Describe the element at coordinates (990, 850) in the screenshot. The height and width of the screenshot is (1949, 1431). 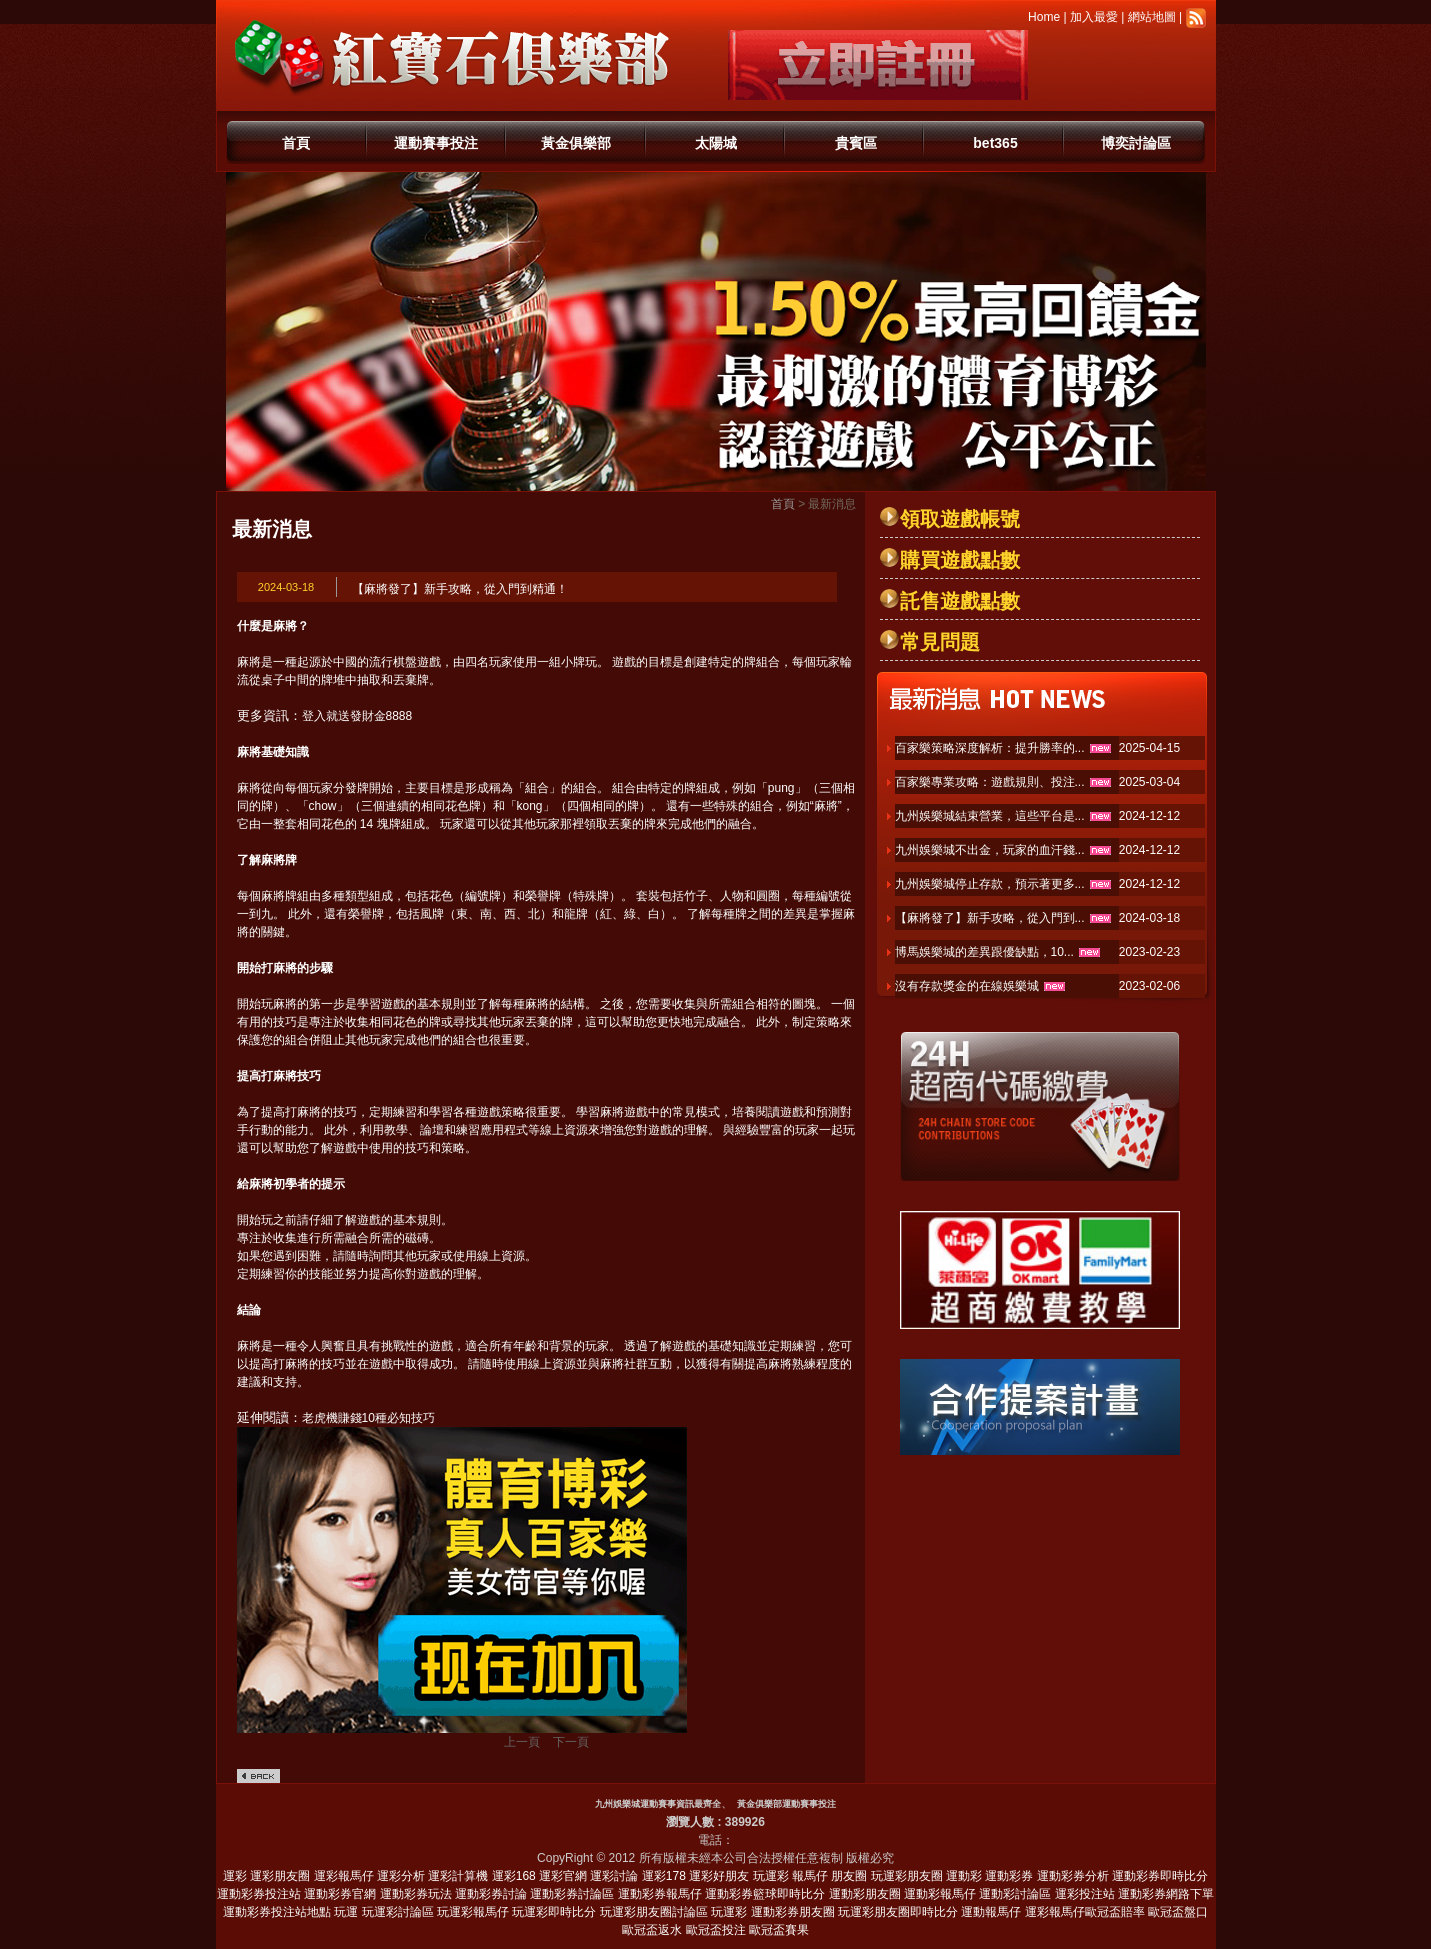
I see `九州娛樂城不出金，玩家的血汗錢...` at that location.